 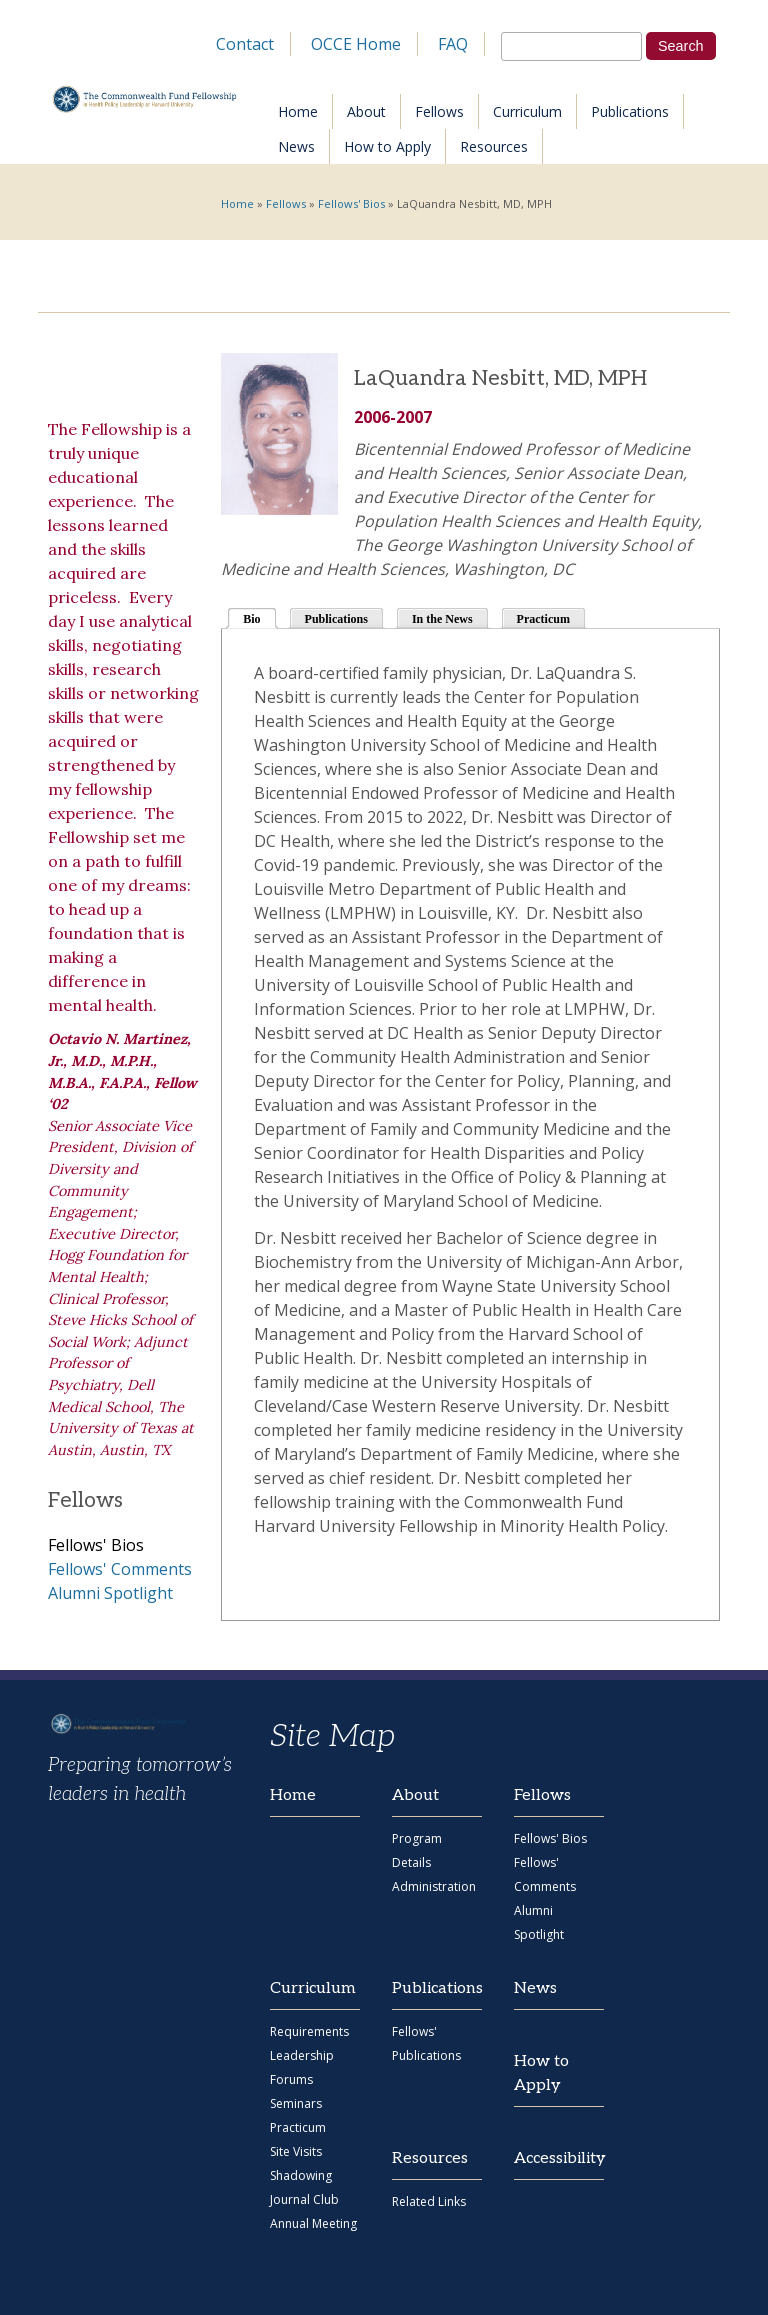 I want to click on In the News, so click(x=442, y=619).